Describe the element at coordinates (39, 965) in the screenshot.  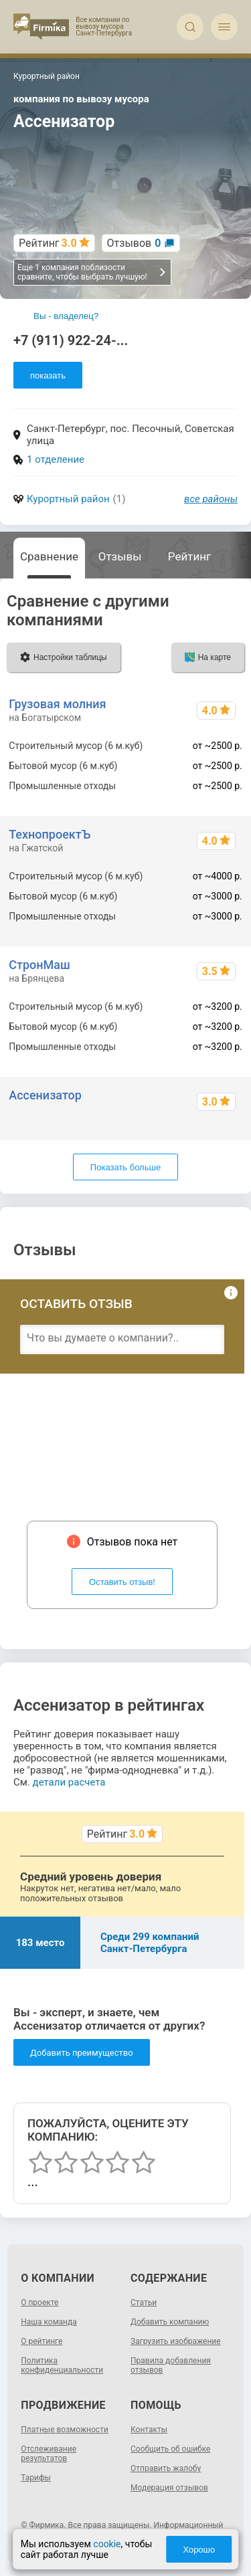
I see `СтронМаш` at that location.